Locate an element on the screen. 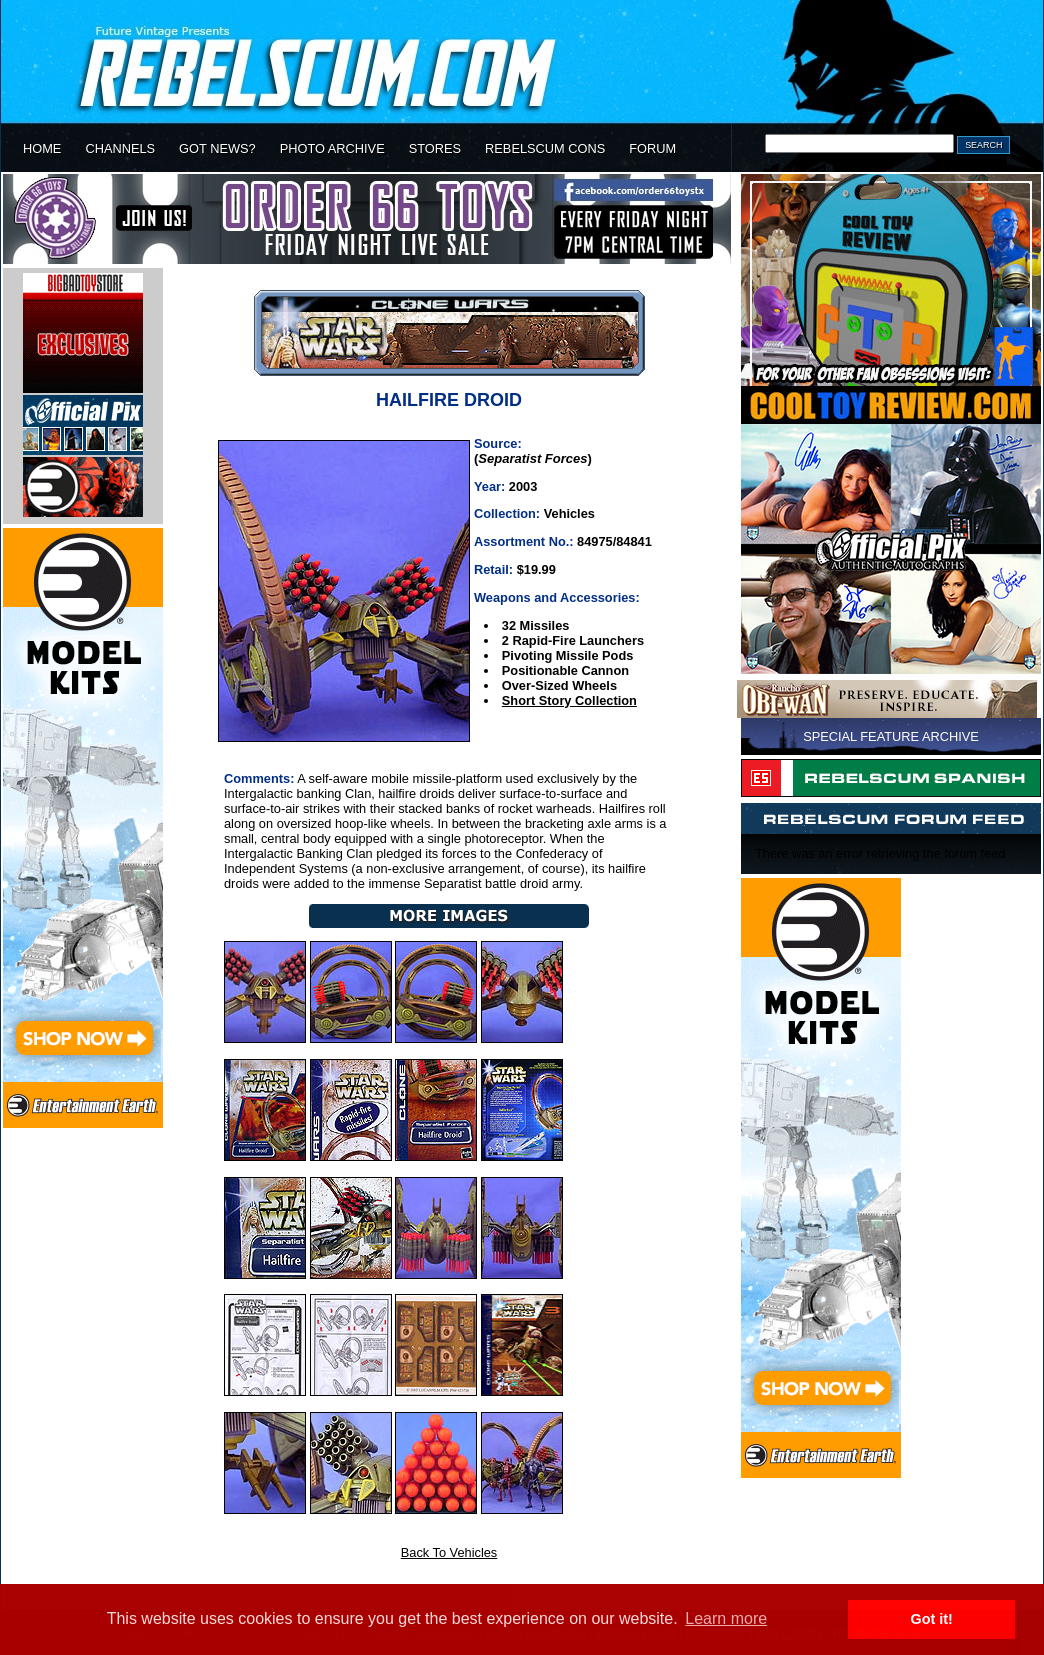 This screenshot has height=1655, width=1044. Learn more [button] is located at coordinates (726, 1618).